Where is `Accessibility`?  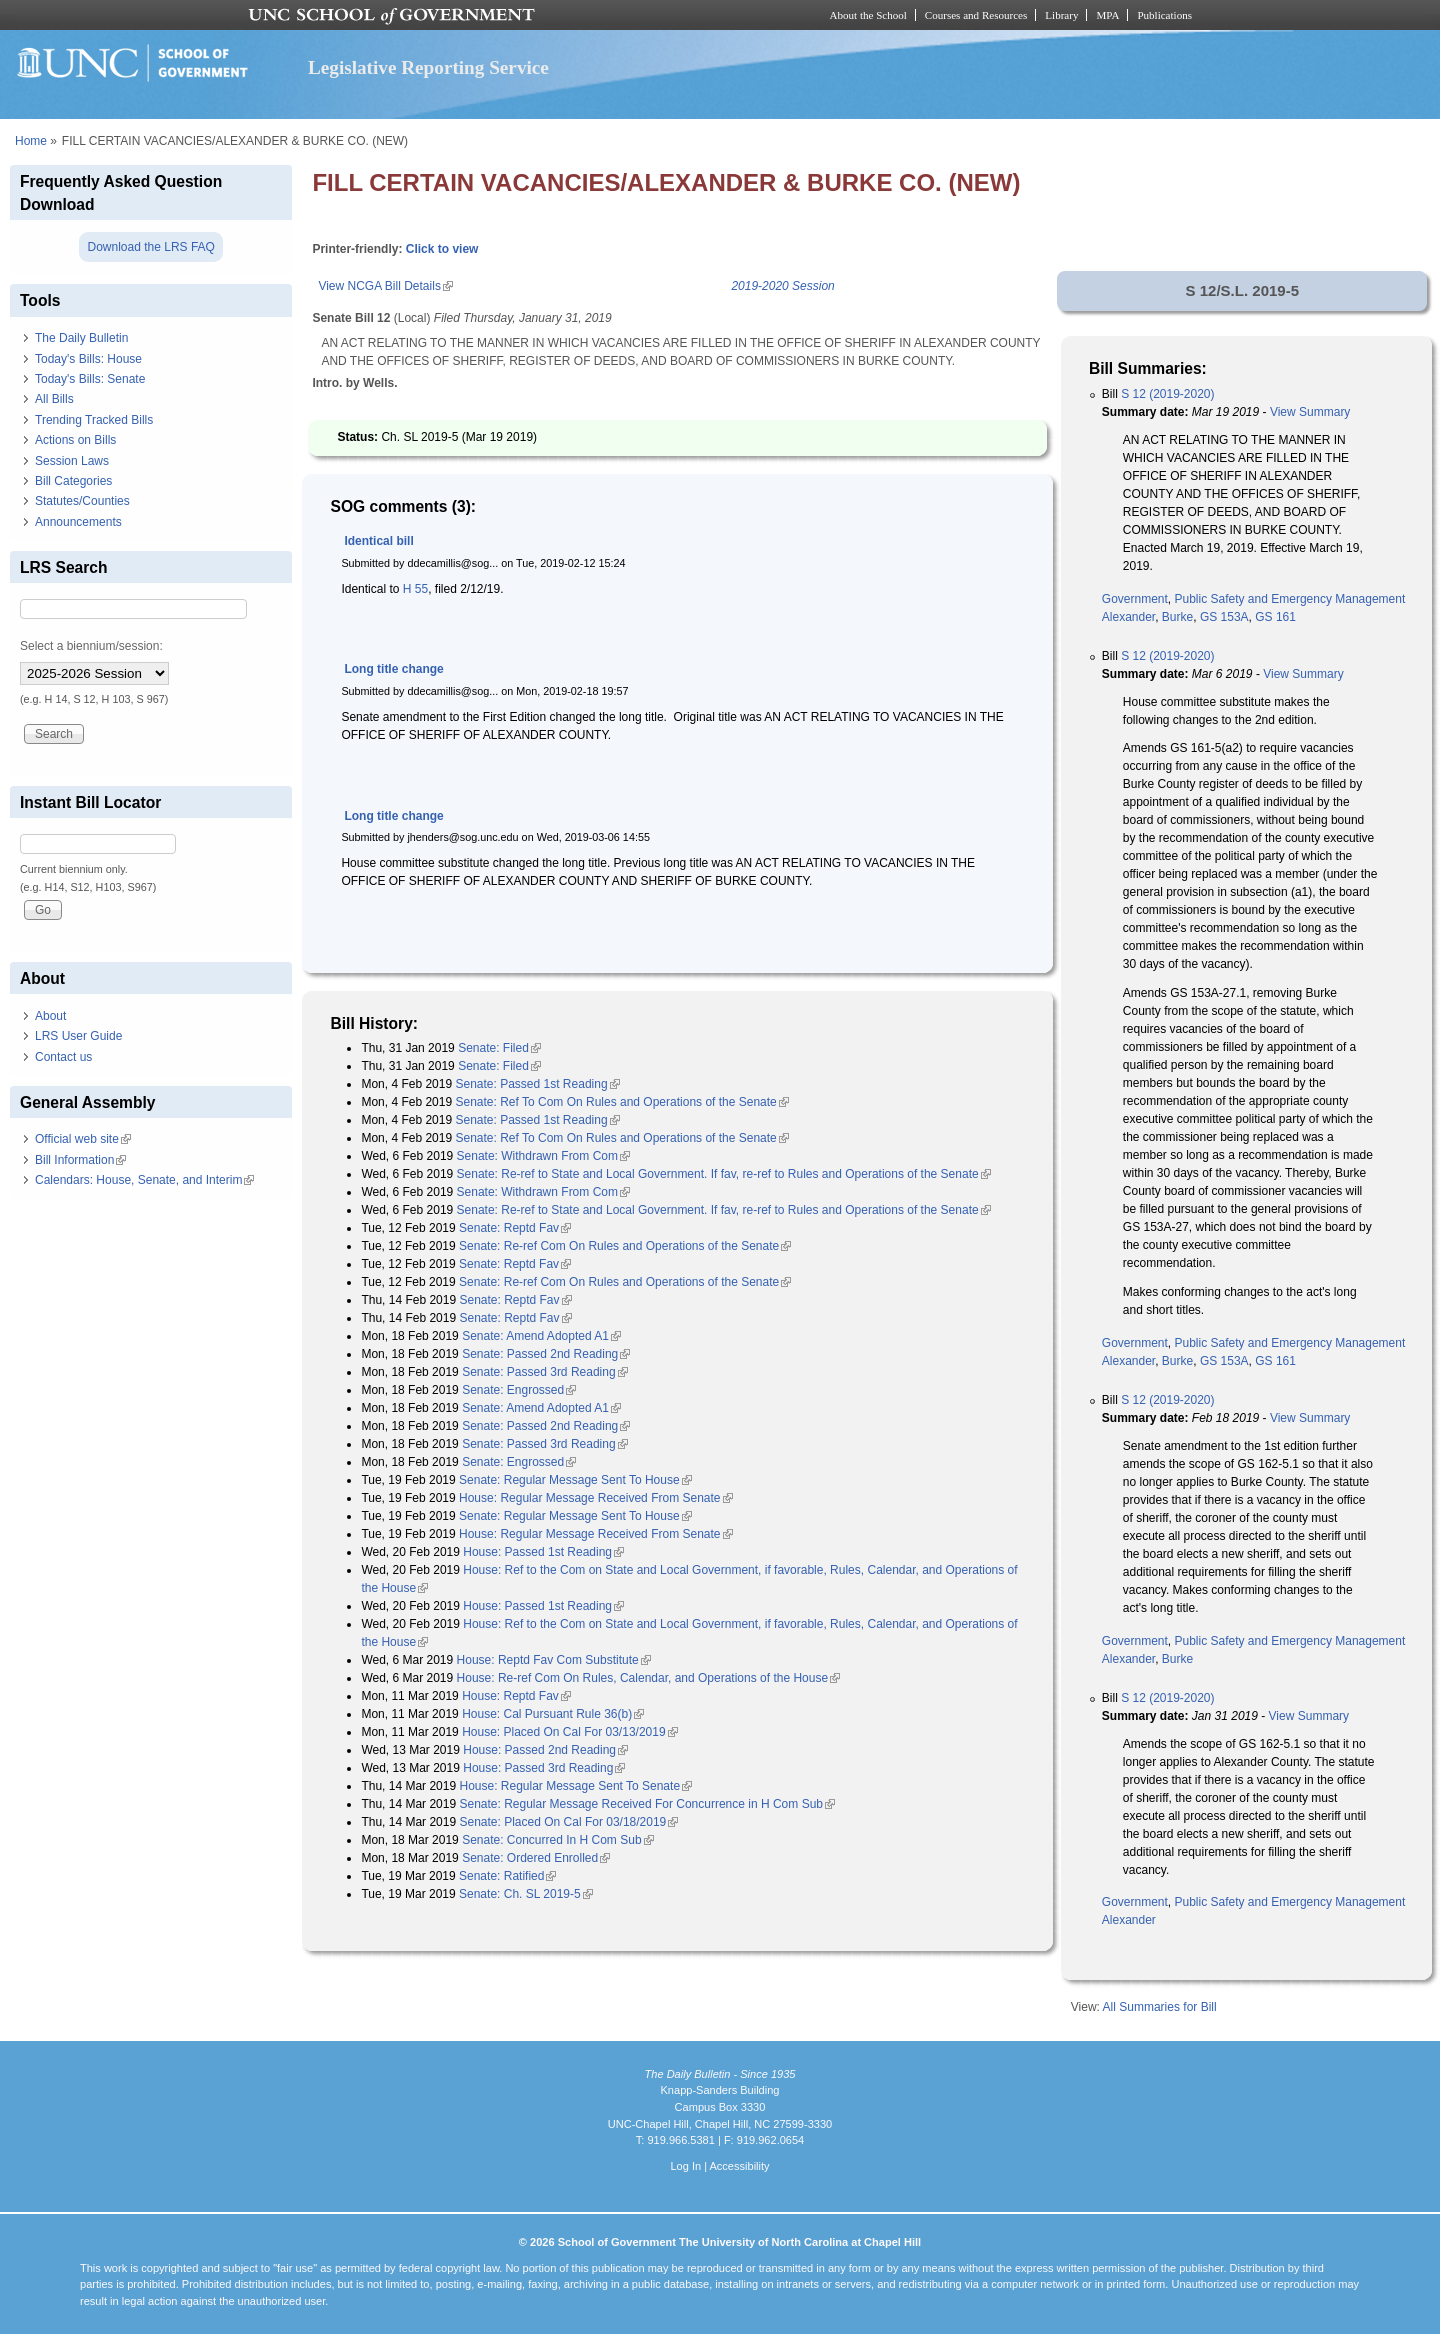
Accessibility is located at coordinates (739, 2166).